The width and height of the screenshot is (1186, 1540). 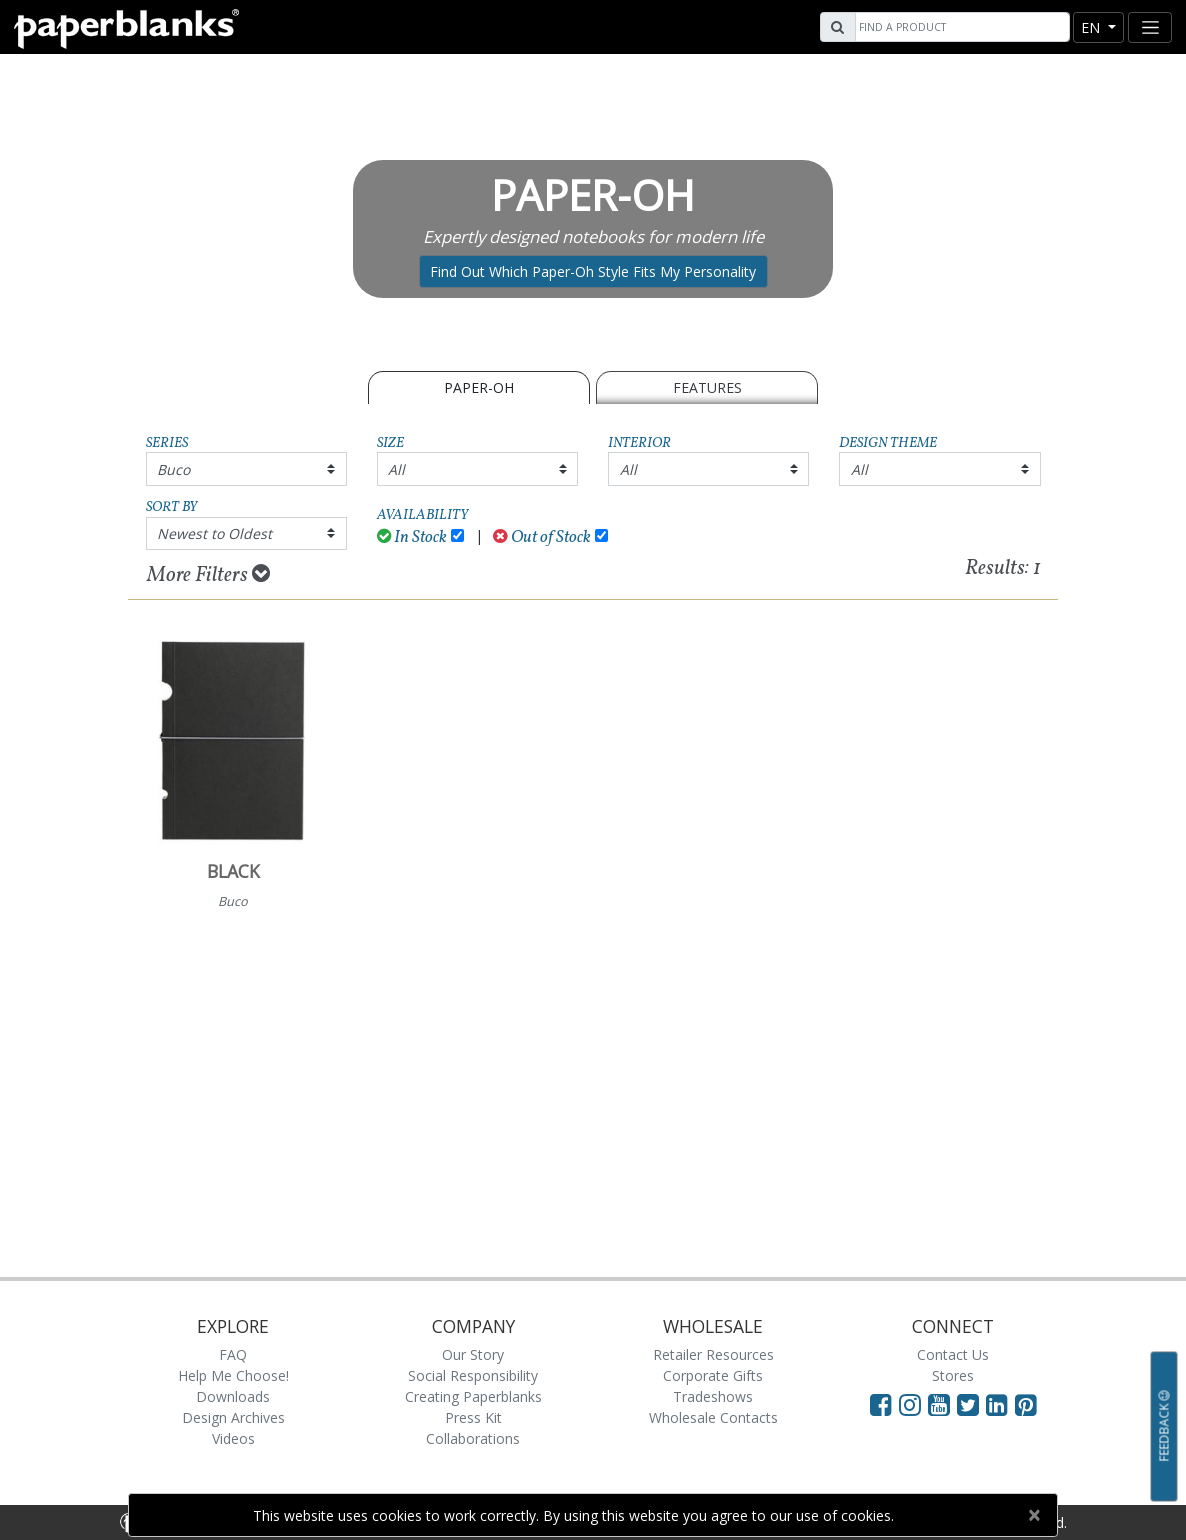 What do you see at coordinates (713, 1396) in the screenshot?
I see `Tradeshows` at bounding box center [713, 1396].